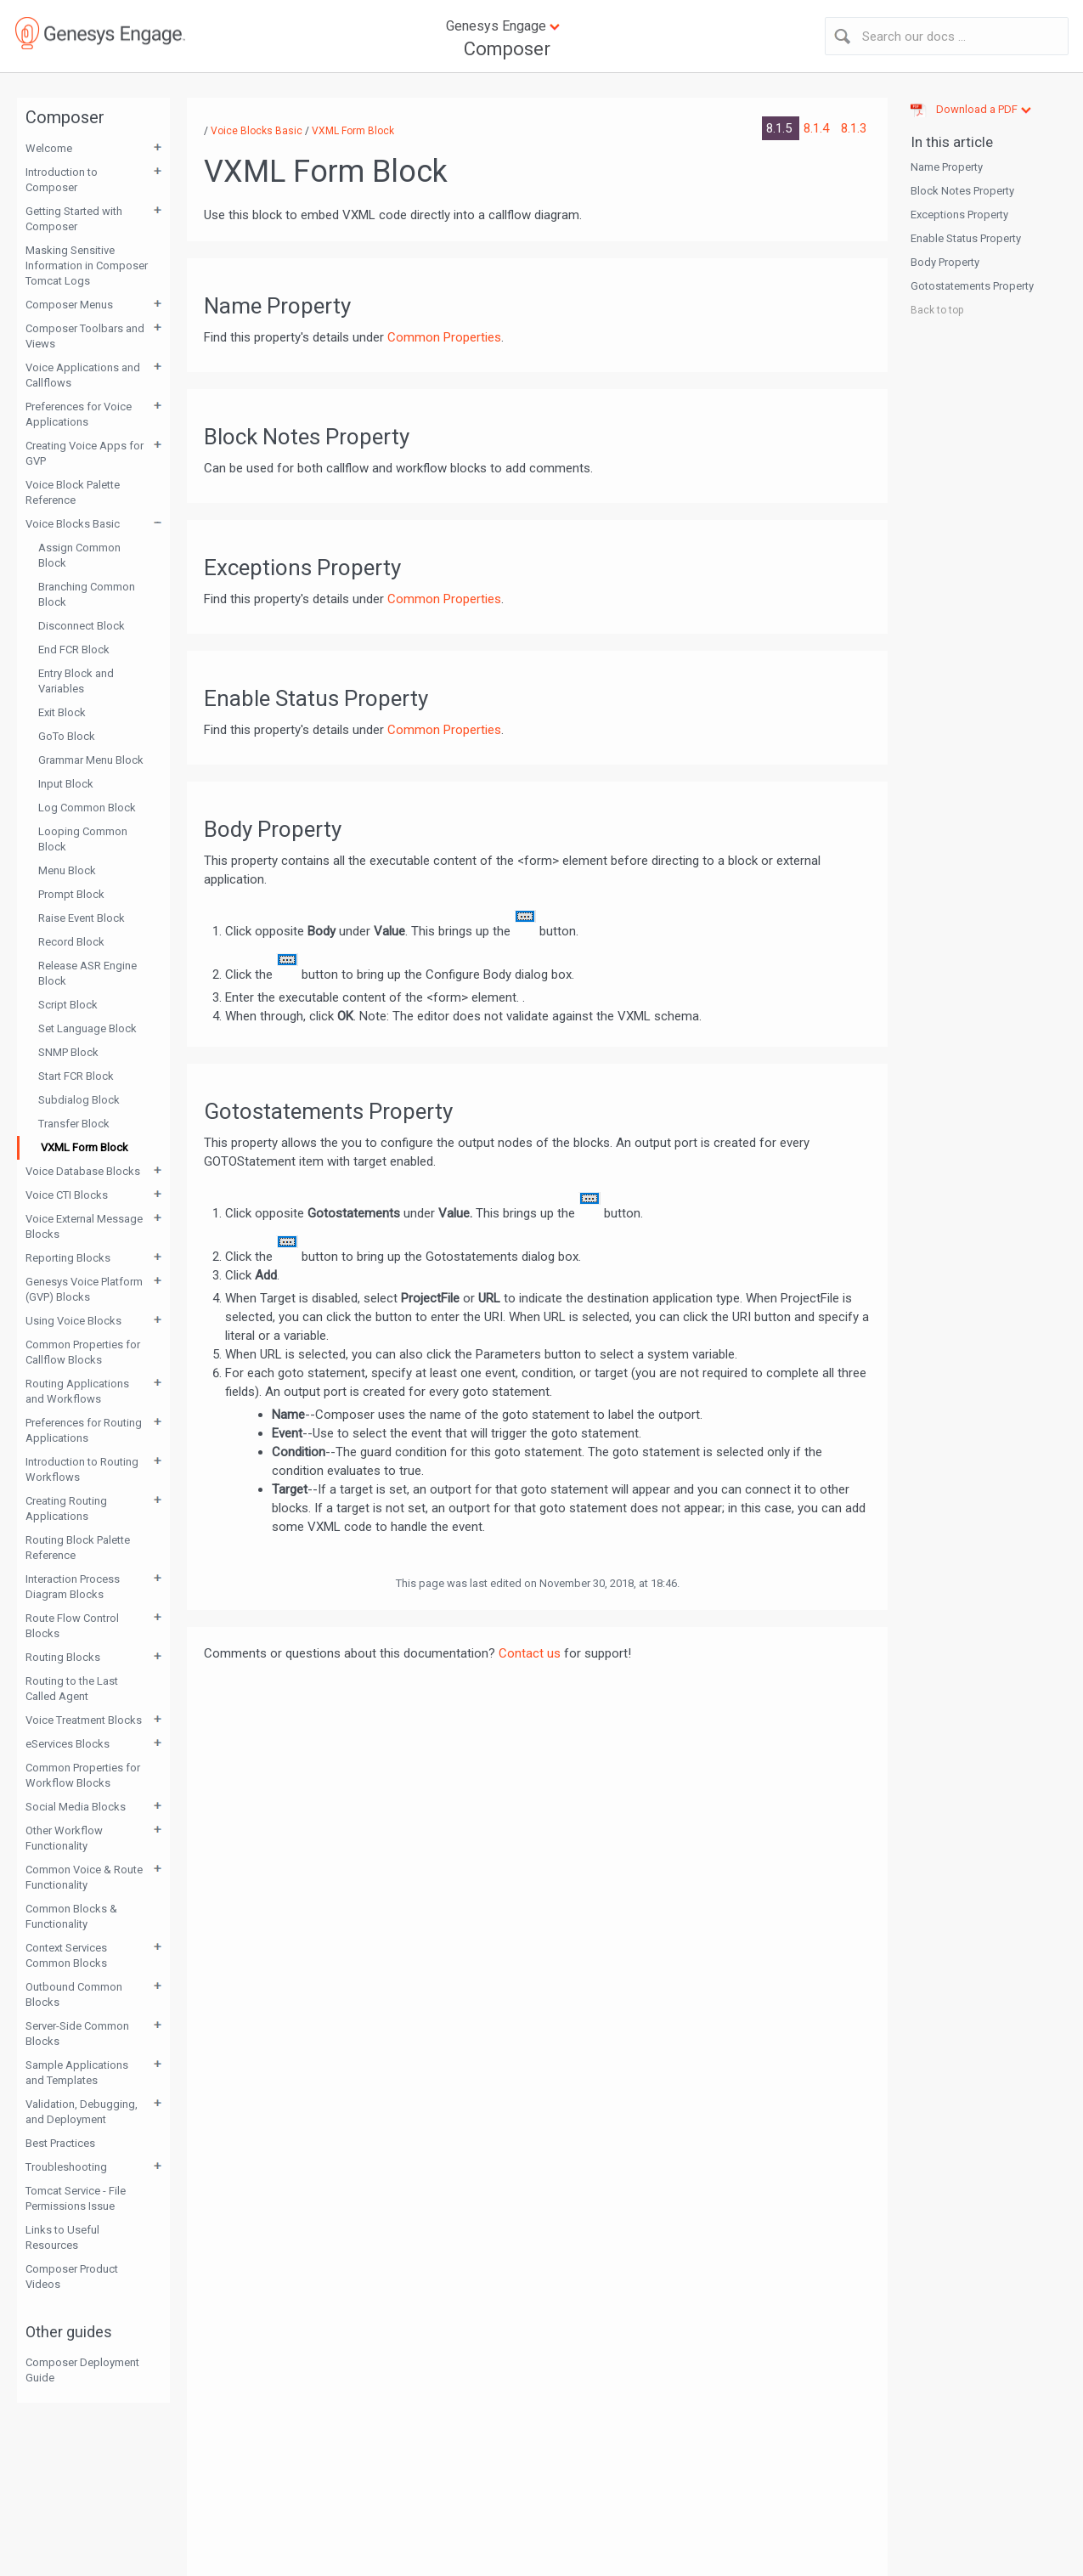 Image resolution: width=1083 pixels, height=2576 pixels. I want to click on Record Block, so click(71, 941).